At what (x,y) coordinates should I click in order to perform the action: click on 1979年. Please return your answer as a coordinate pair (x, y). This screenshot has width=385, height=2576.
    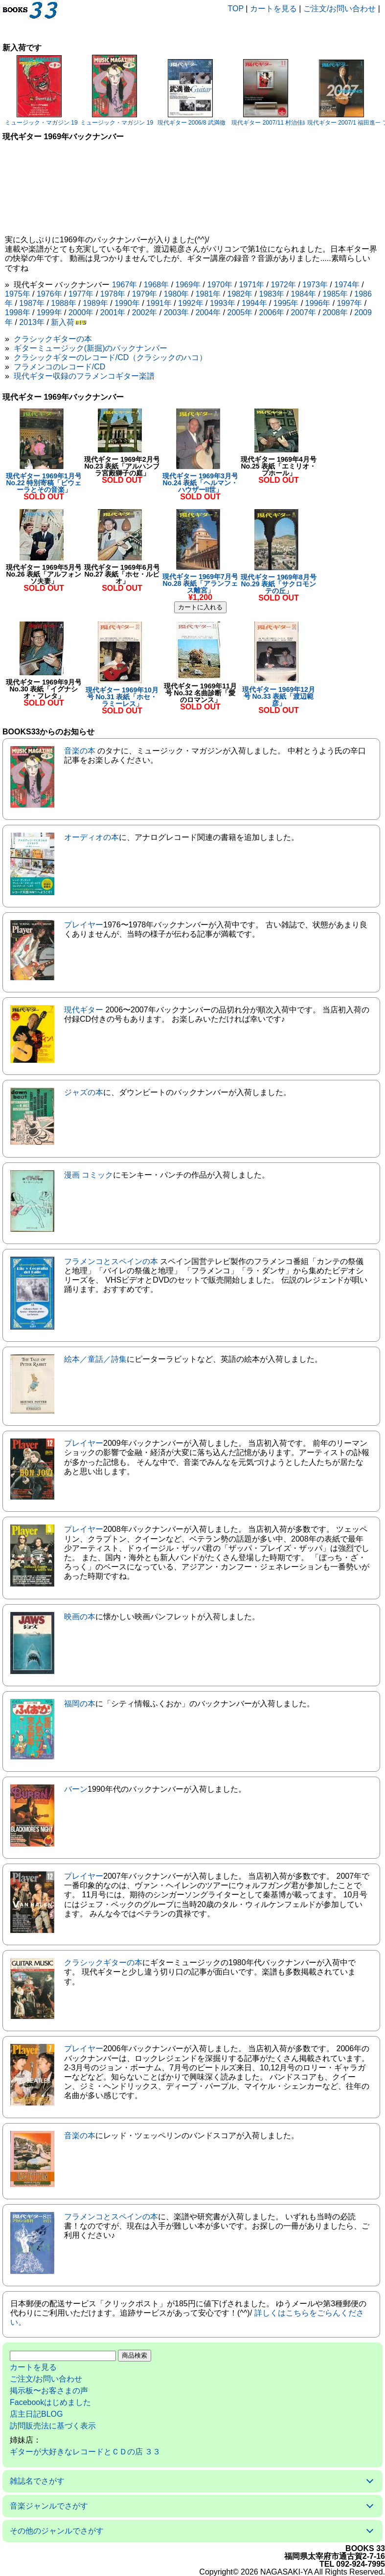
    Looking at the image, I should click on (145, 294).